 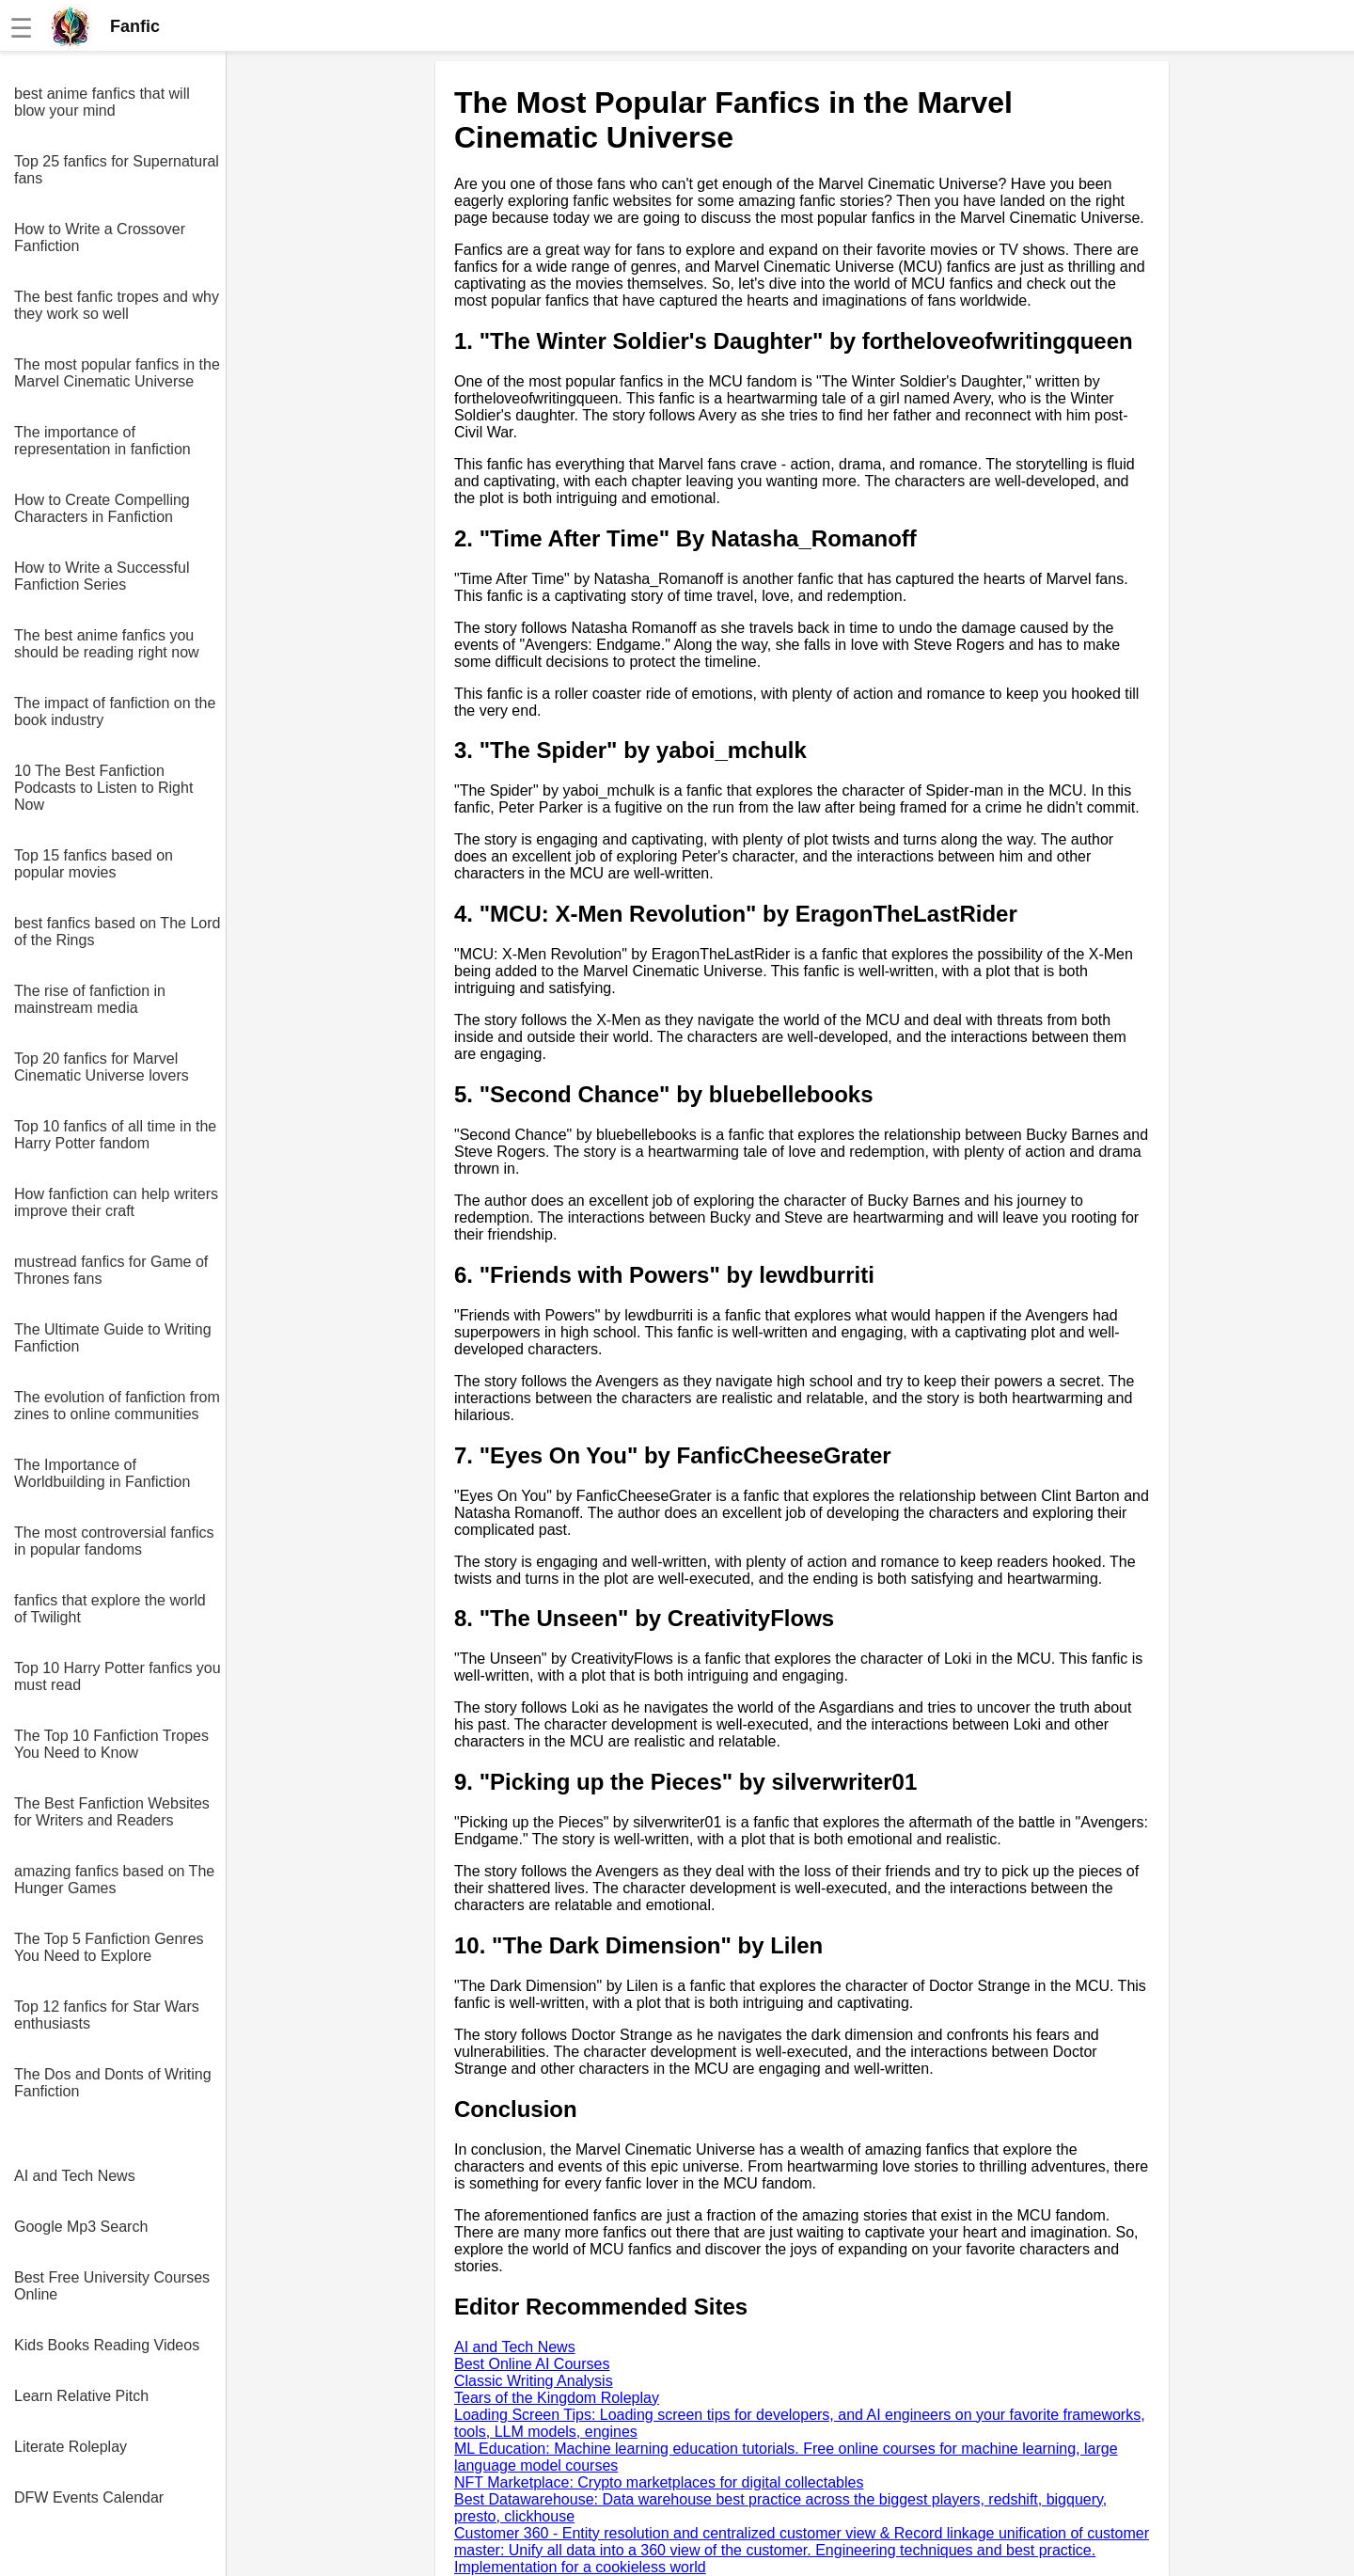 I want to click on The rise of fanfiction in mainstream media, so click(x=89, y=999).